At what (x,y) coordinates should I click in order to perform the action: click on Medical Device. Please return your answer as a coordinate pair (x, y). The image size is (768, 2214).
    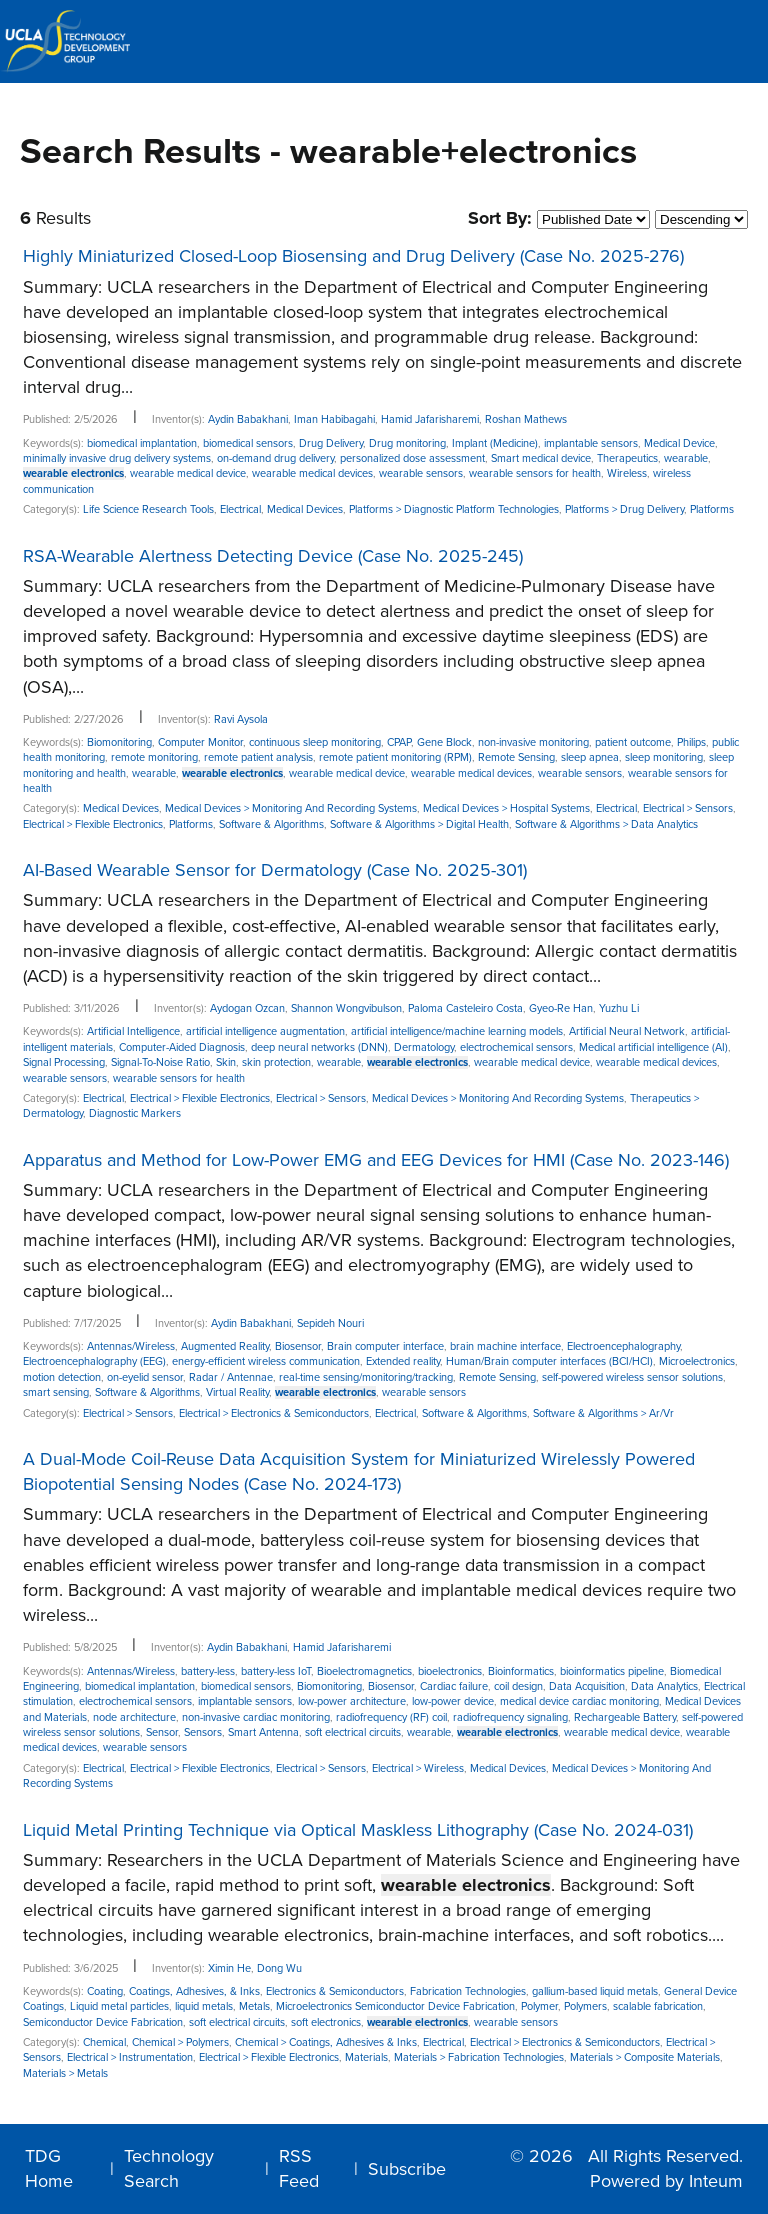
    Looking at the image, I should click on (679, 443).